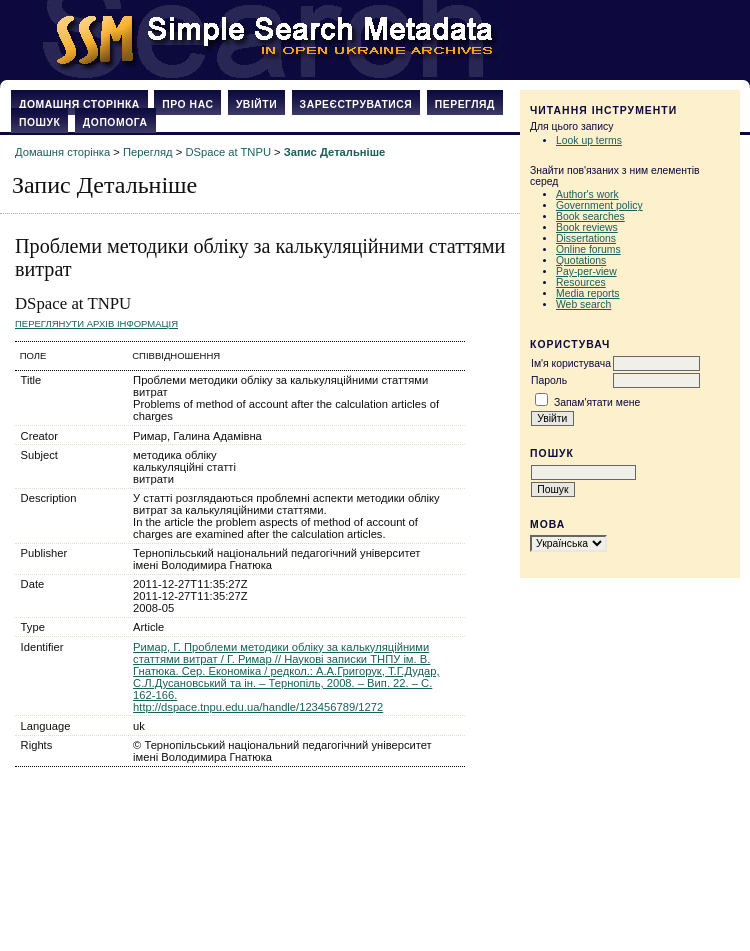  What do you see at coordinates (588, 249) in the screenshot?
I see `Online forums` at bounding box center [588, 249].